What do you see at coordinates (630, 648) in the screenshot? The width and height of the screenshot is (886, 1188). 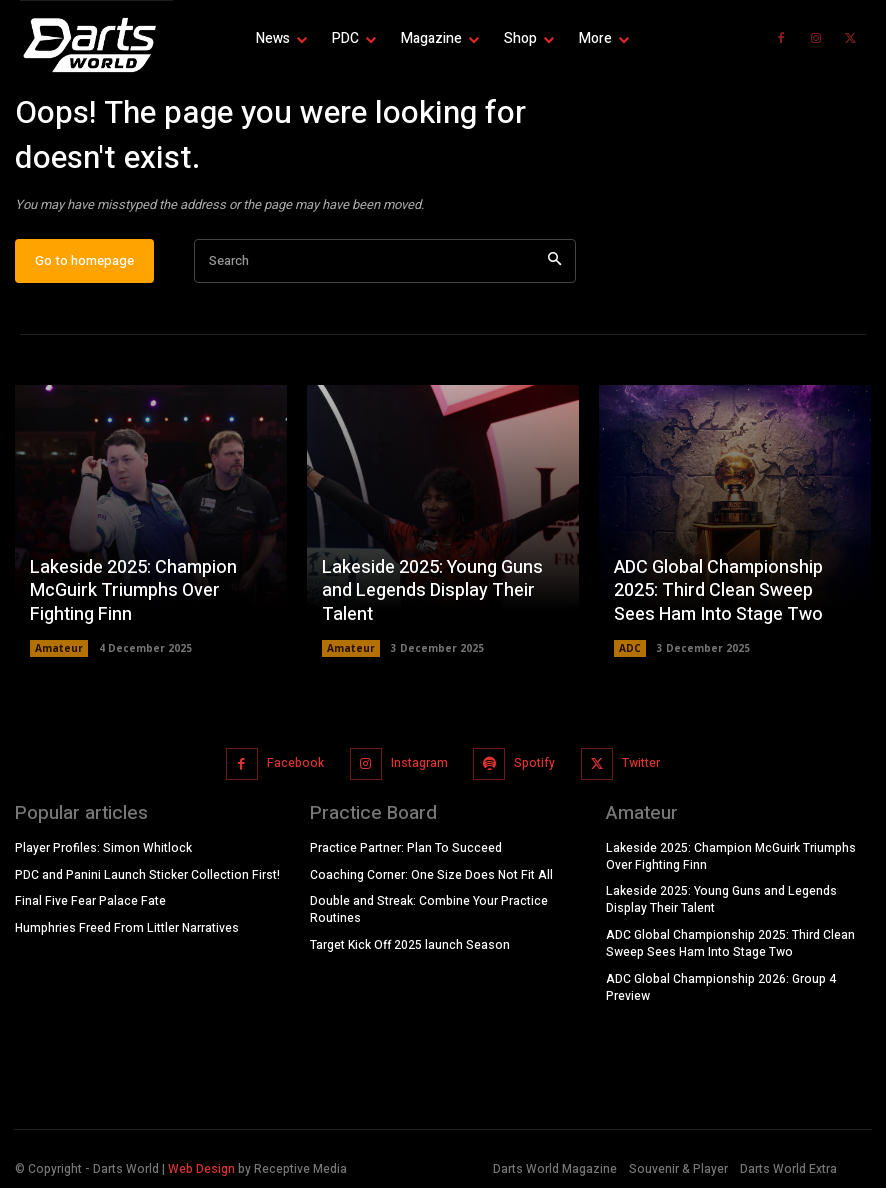 I see `ADC` at bounding box center [630, 648].